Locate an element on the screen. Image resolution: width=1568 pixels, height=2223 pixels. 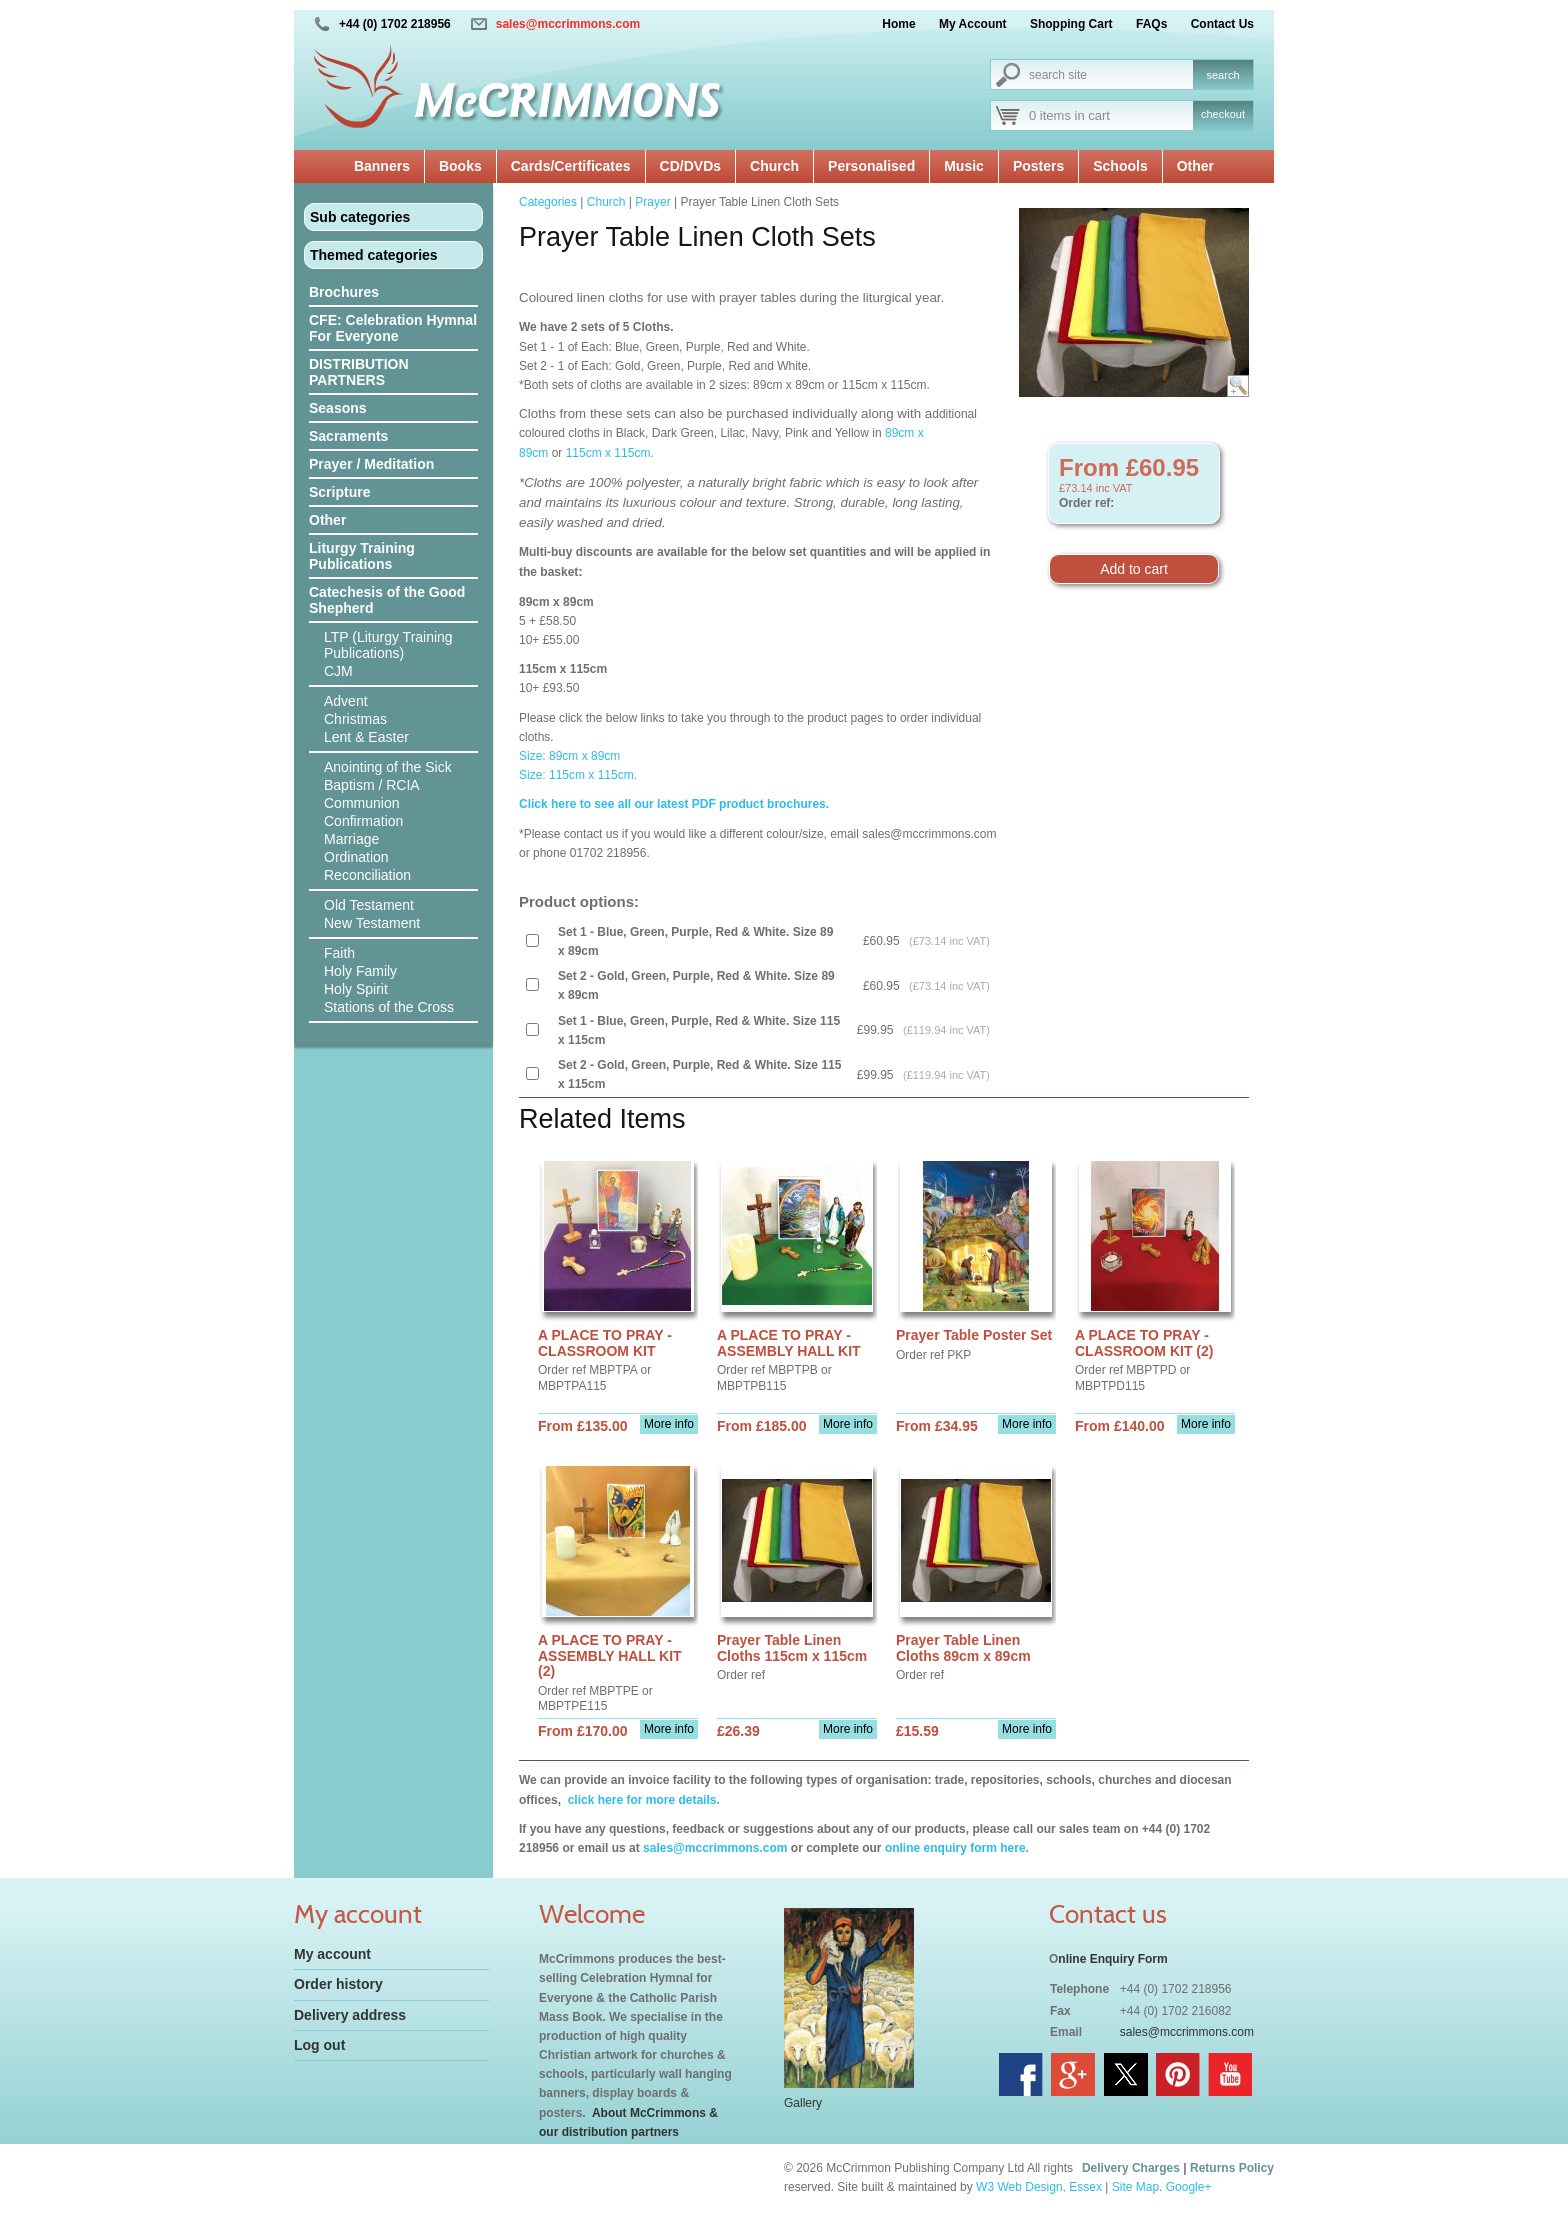
Other is located at coordinates (1195, 166).